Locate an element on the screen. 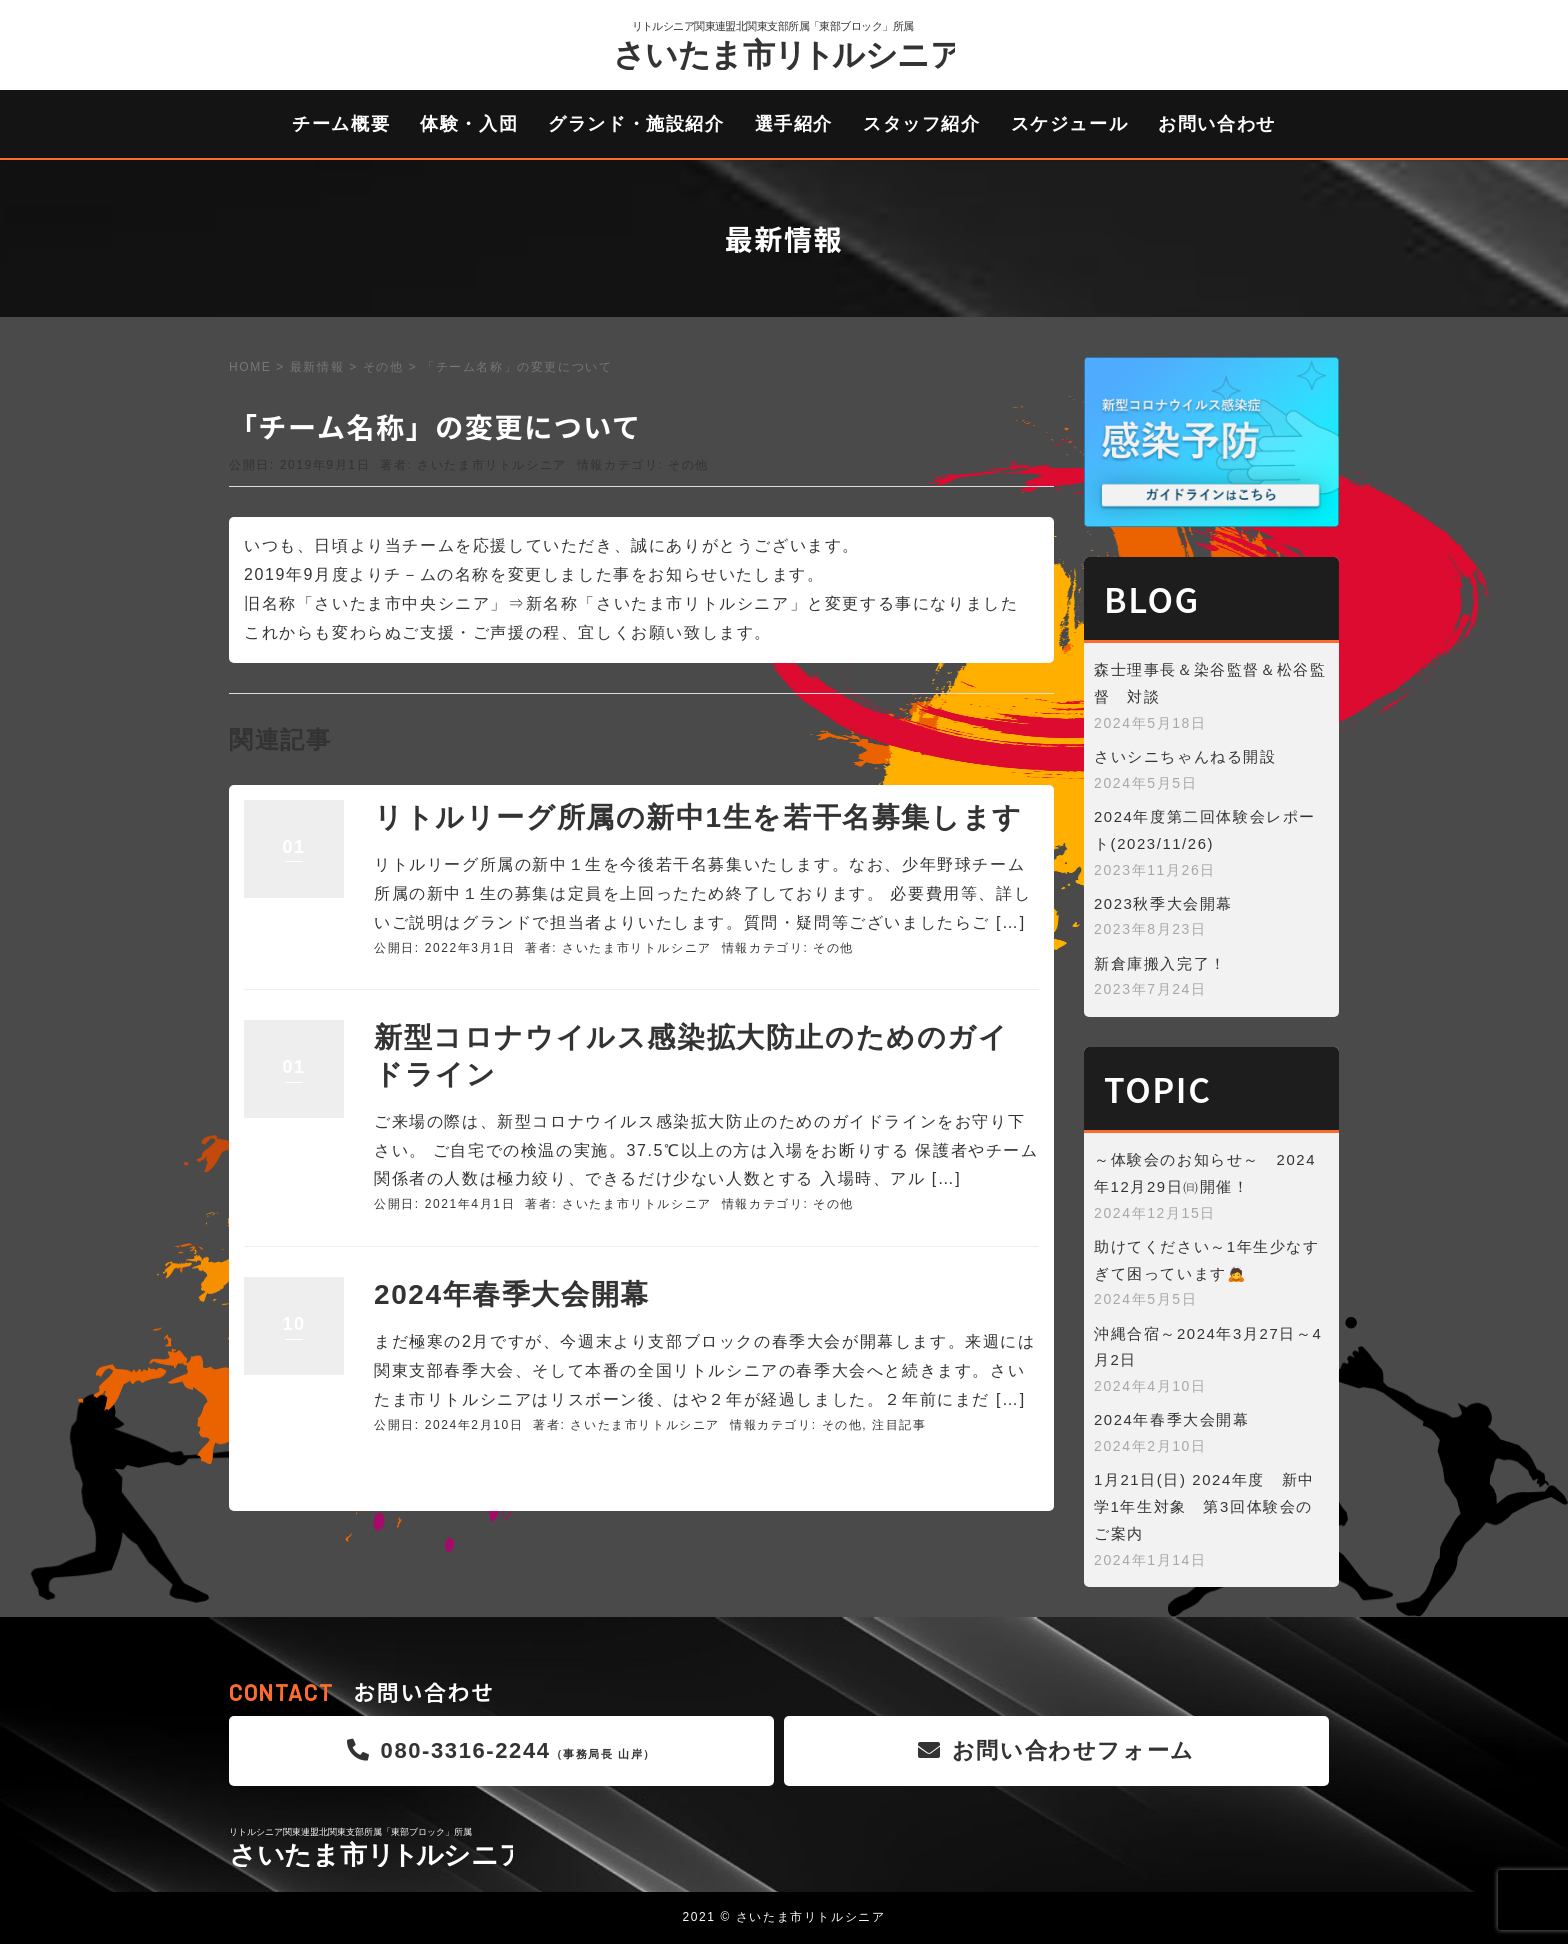 Image resolution: width=1568 pixels, height=1944 pixels. スタッフ紹介 is located at coordinates (922, 124).